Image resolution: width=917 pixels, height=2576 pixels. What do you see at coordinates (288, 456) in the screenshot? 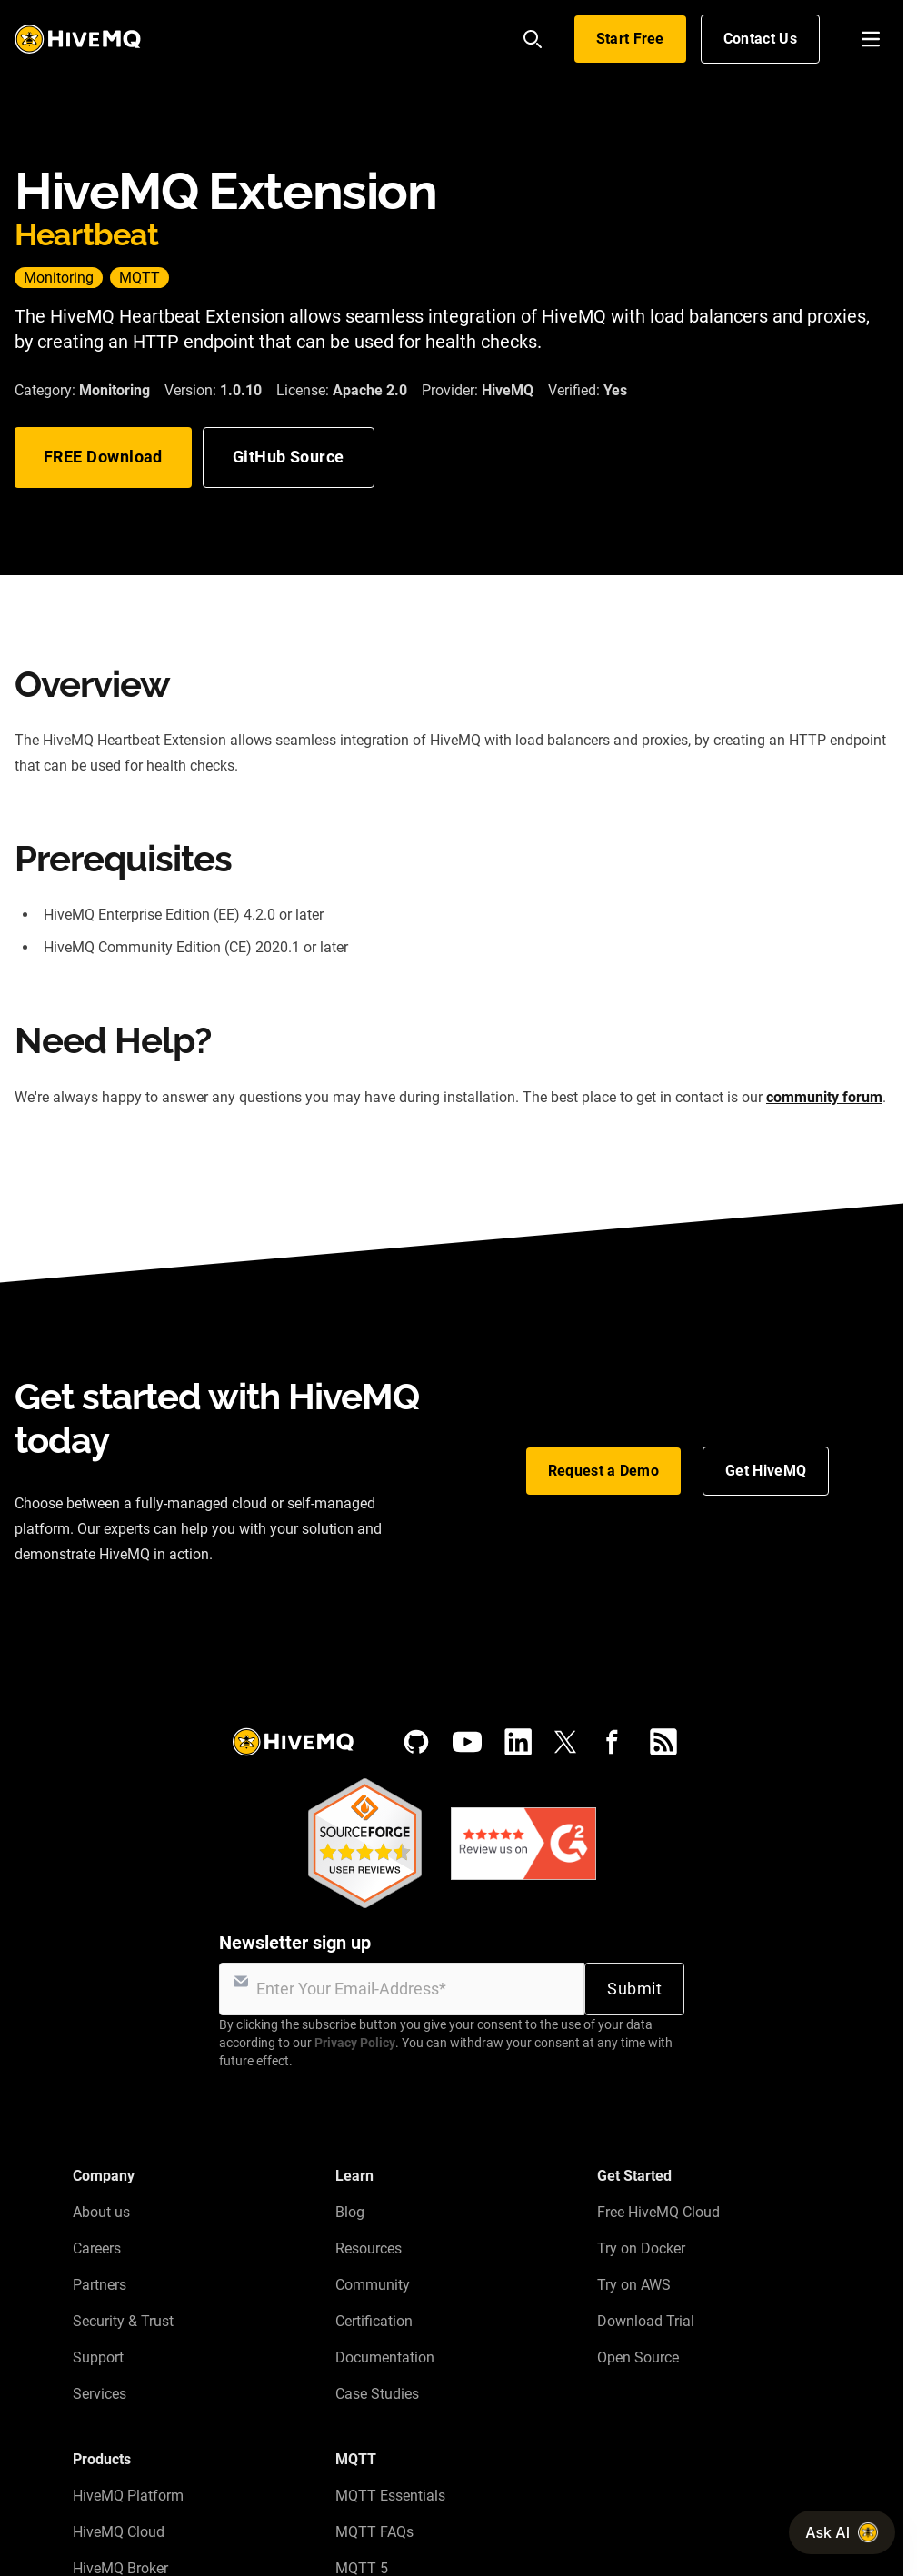
I see `GitHub Source` at bounding box center [288, 456].